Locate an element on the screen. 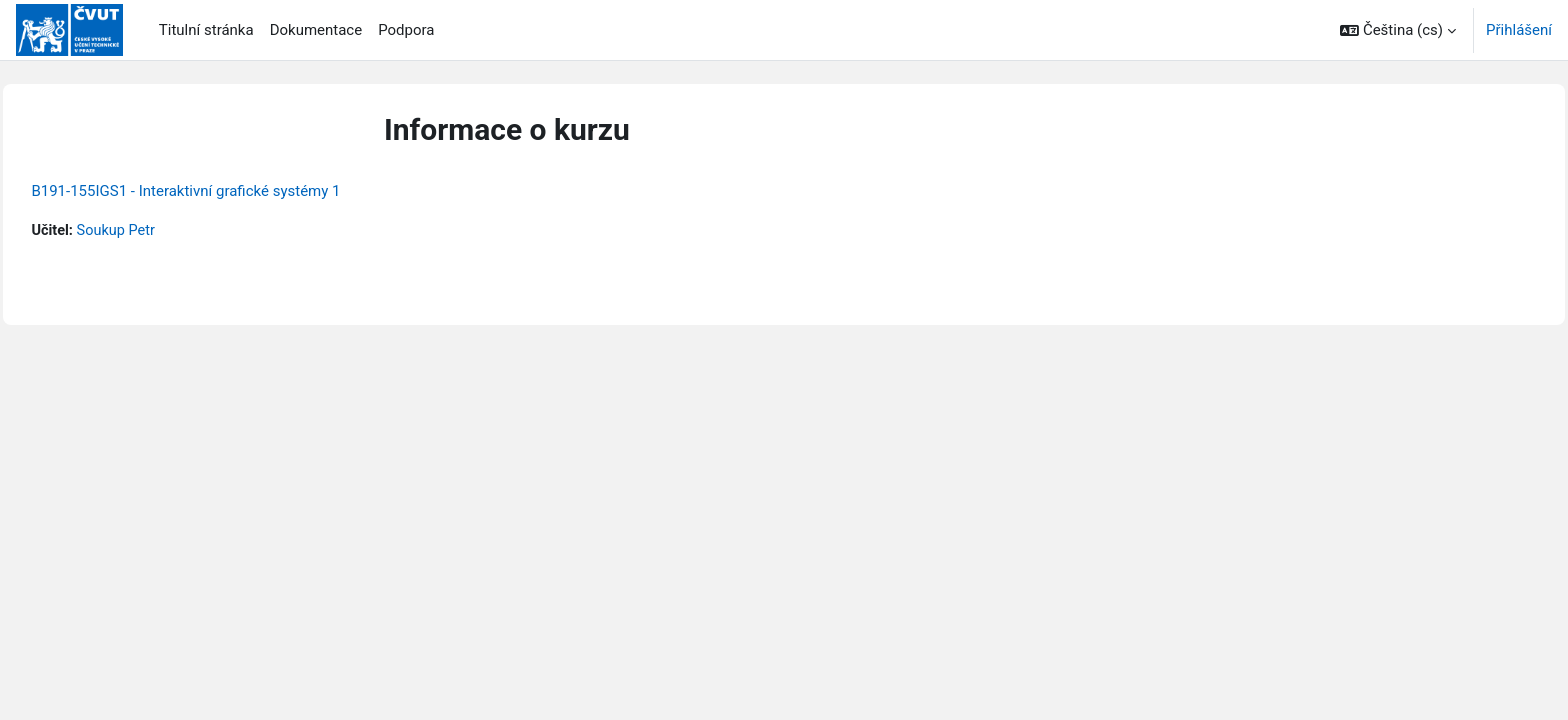  B191-155IGS1 - Interaktivní grafické systémy 1 is located at coordinates (230, 191).